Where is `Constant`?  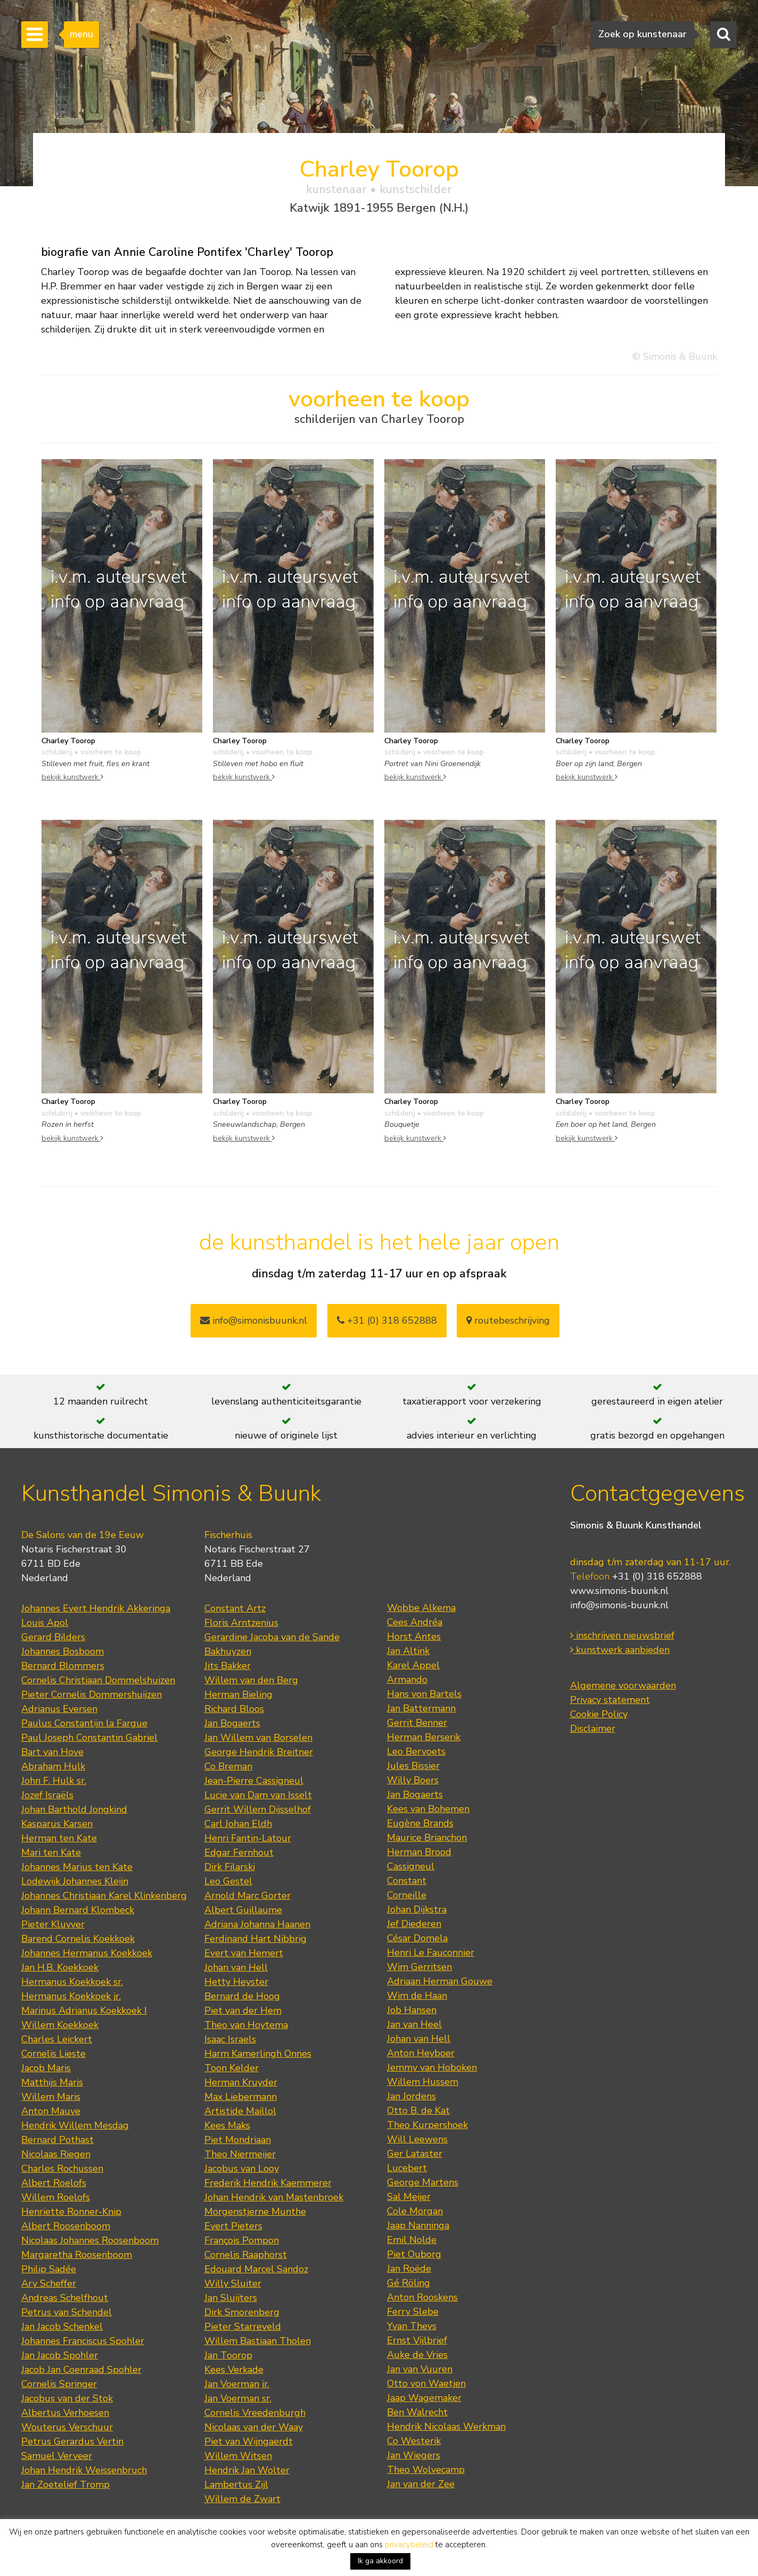
Constant is located at coordinates (406, 1880).